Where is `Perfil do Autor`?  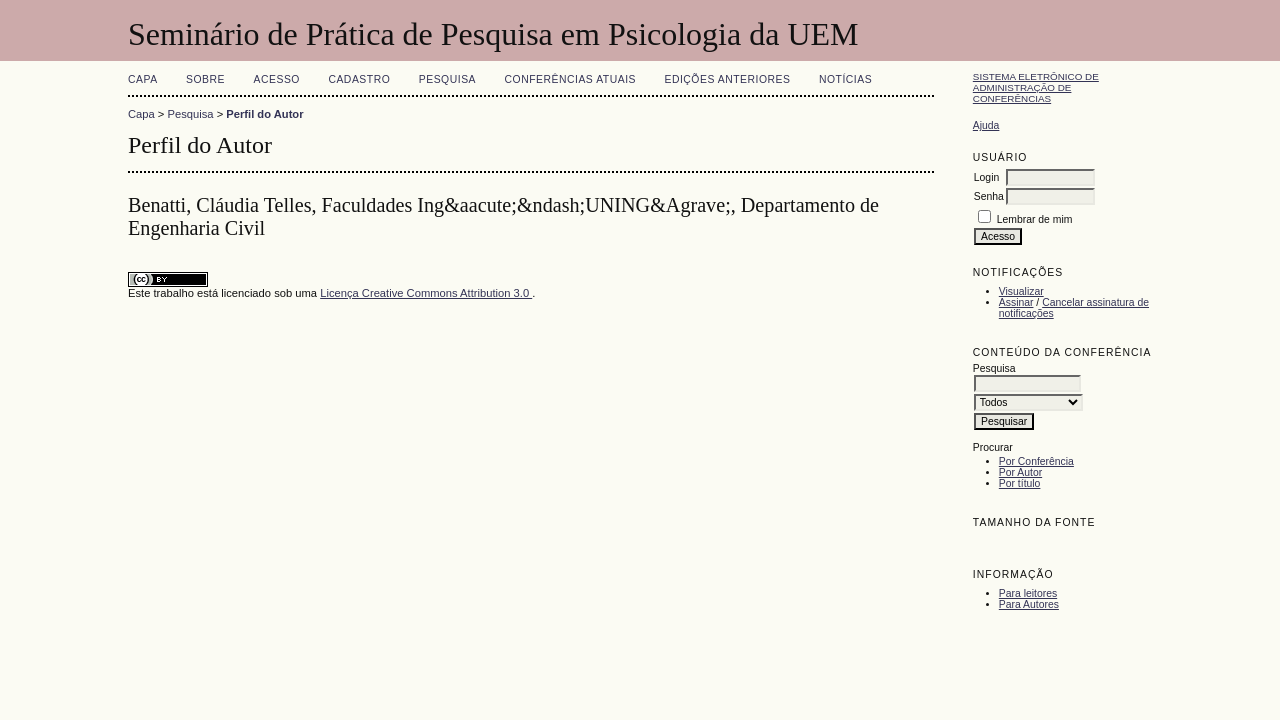 Perfil do Autor is located at coordinates (264, 114).